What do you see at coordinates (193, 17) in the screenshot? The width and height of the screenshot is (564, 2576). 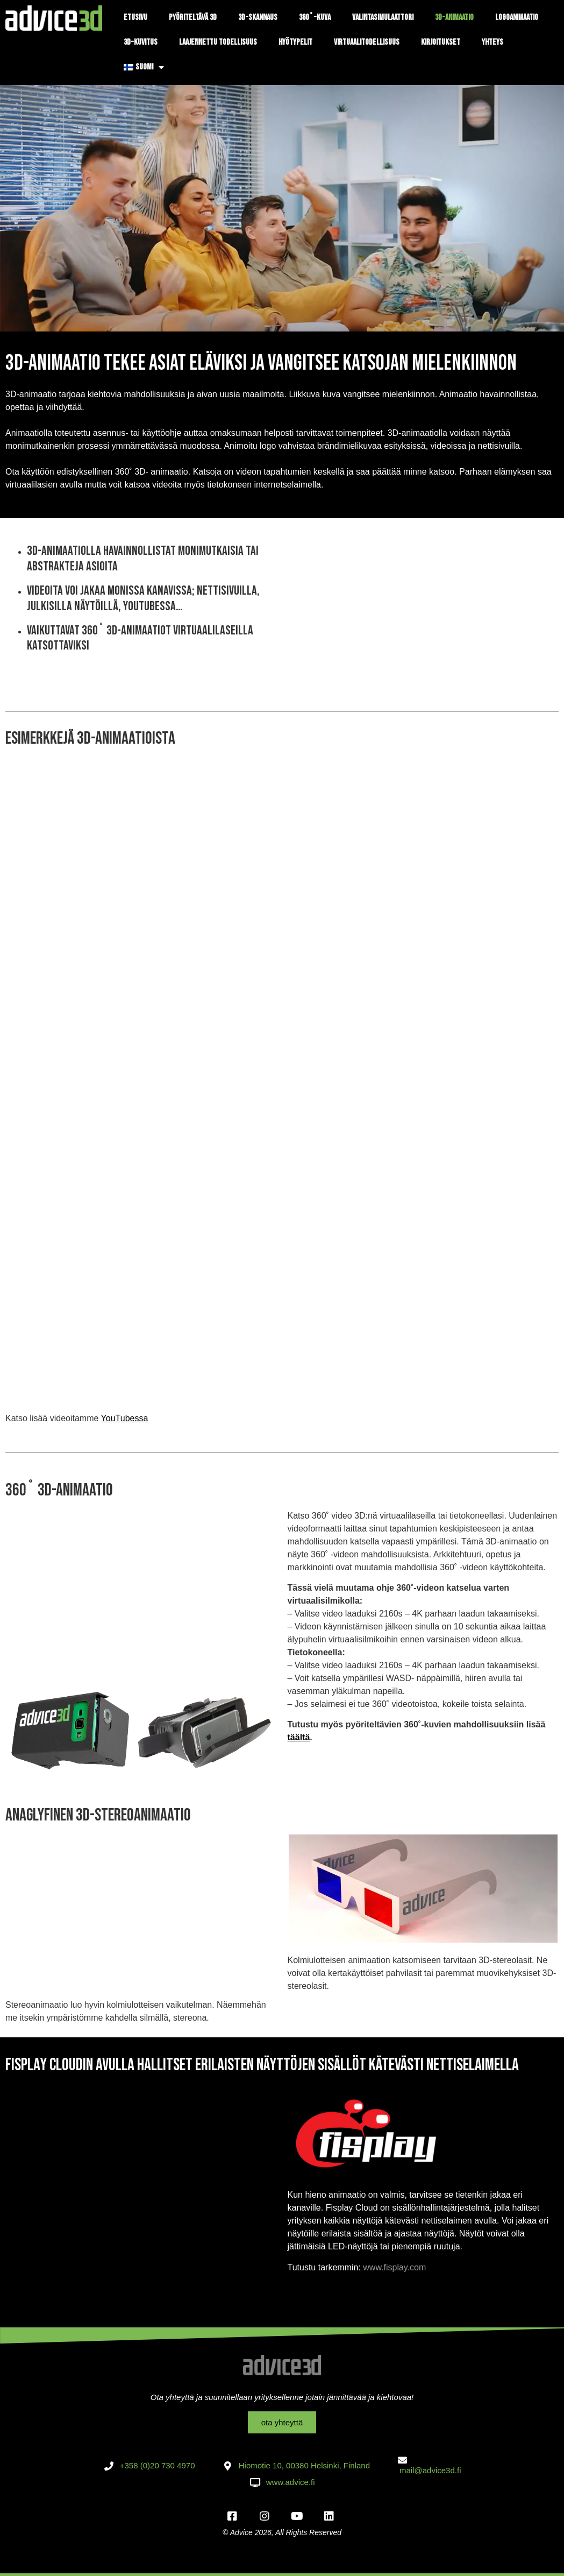 I see `Pyöriteltävä 3D` at bounding box center [193, 17].